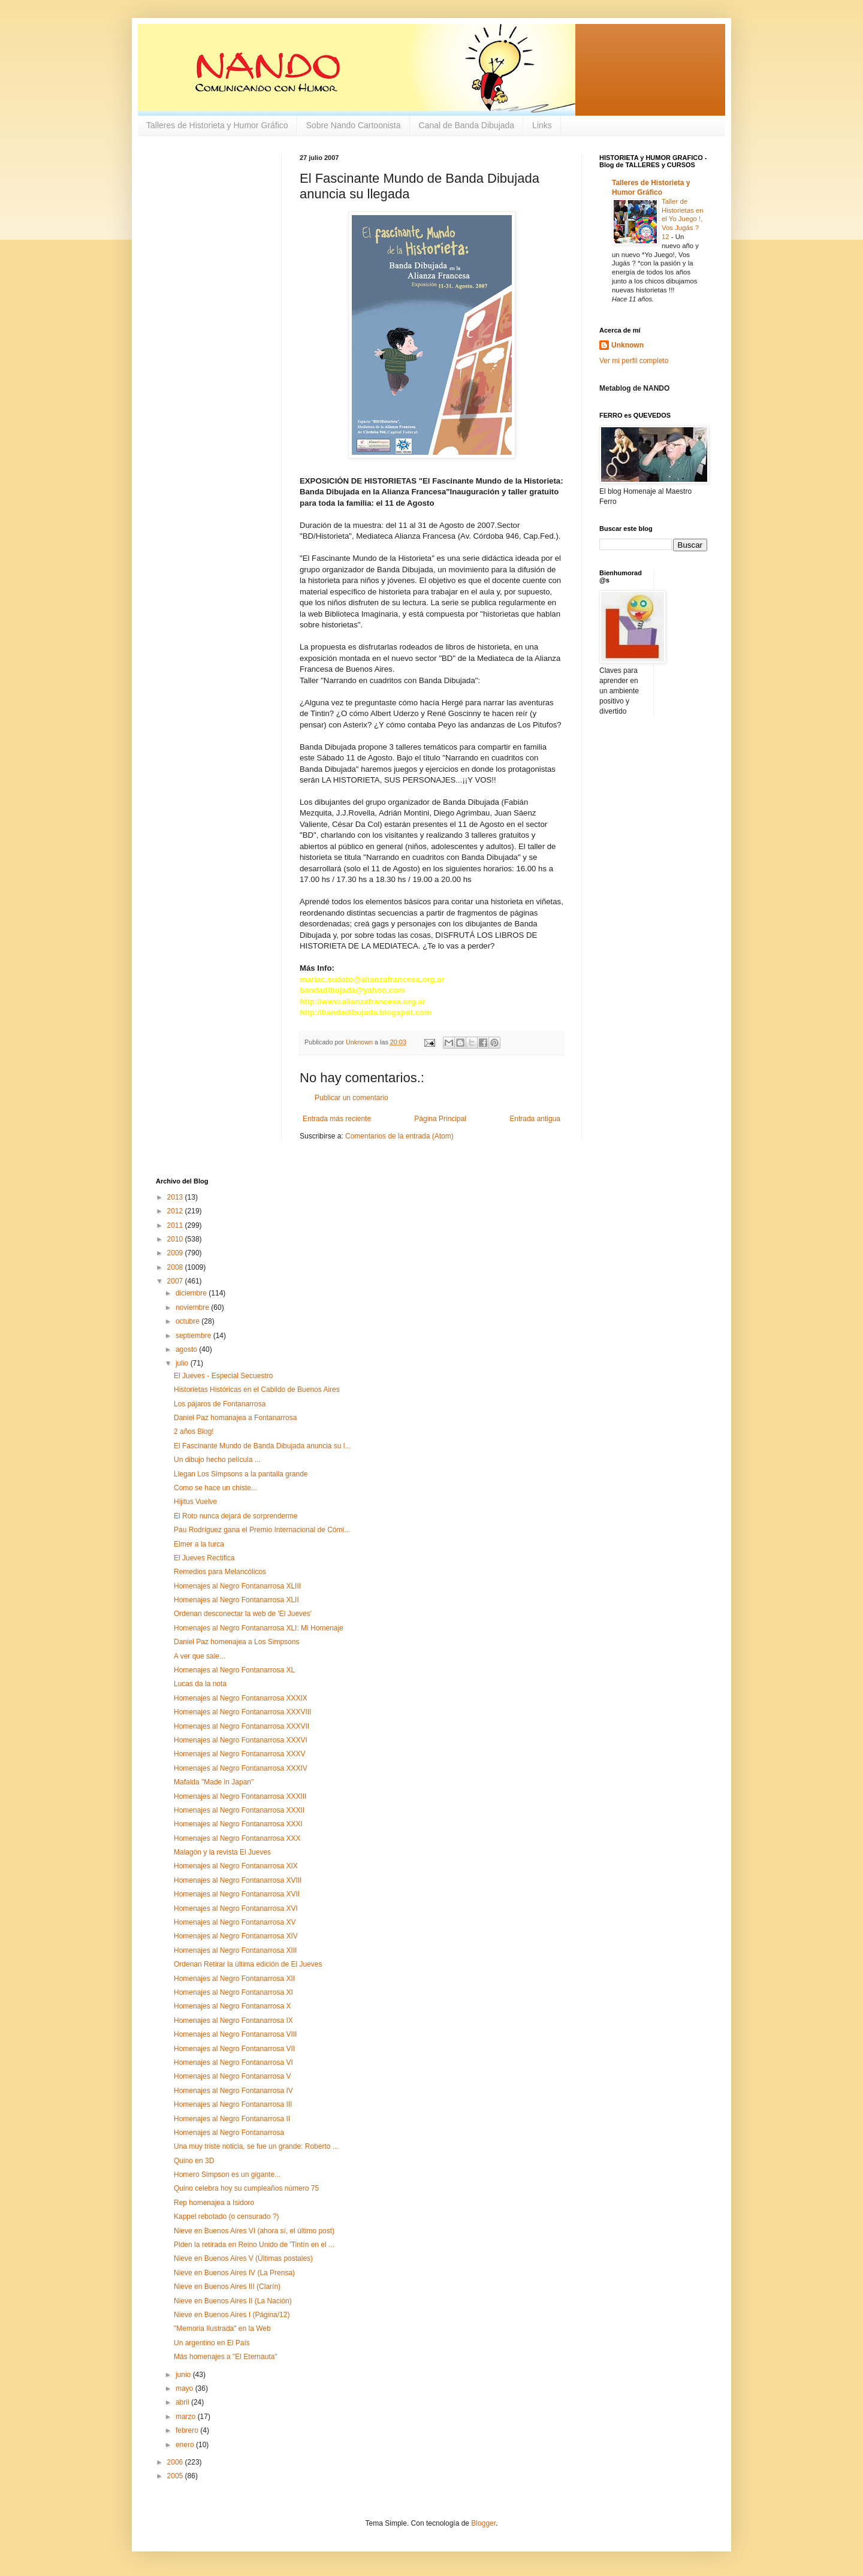  Describe the element at coordinates (186, 2445) in the screenshot. I see `enero` at that location.